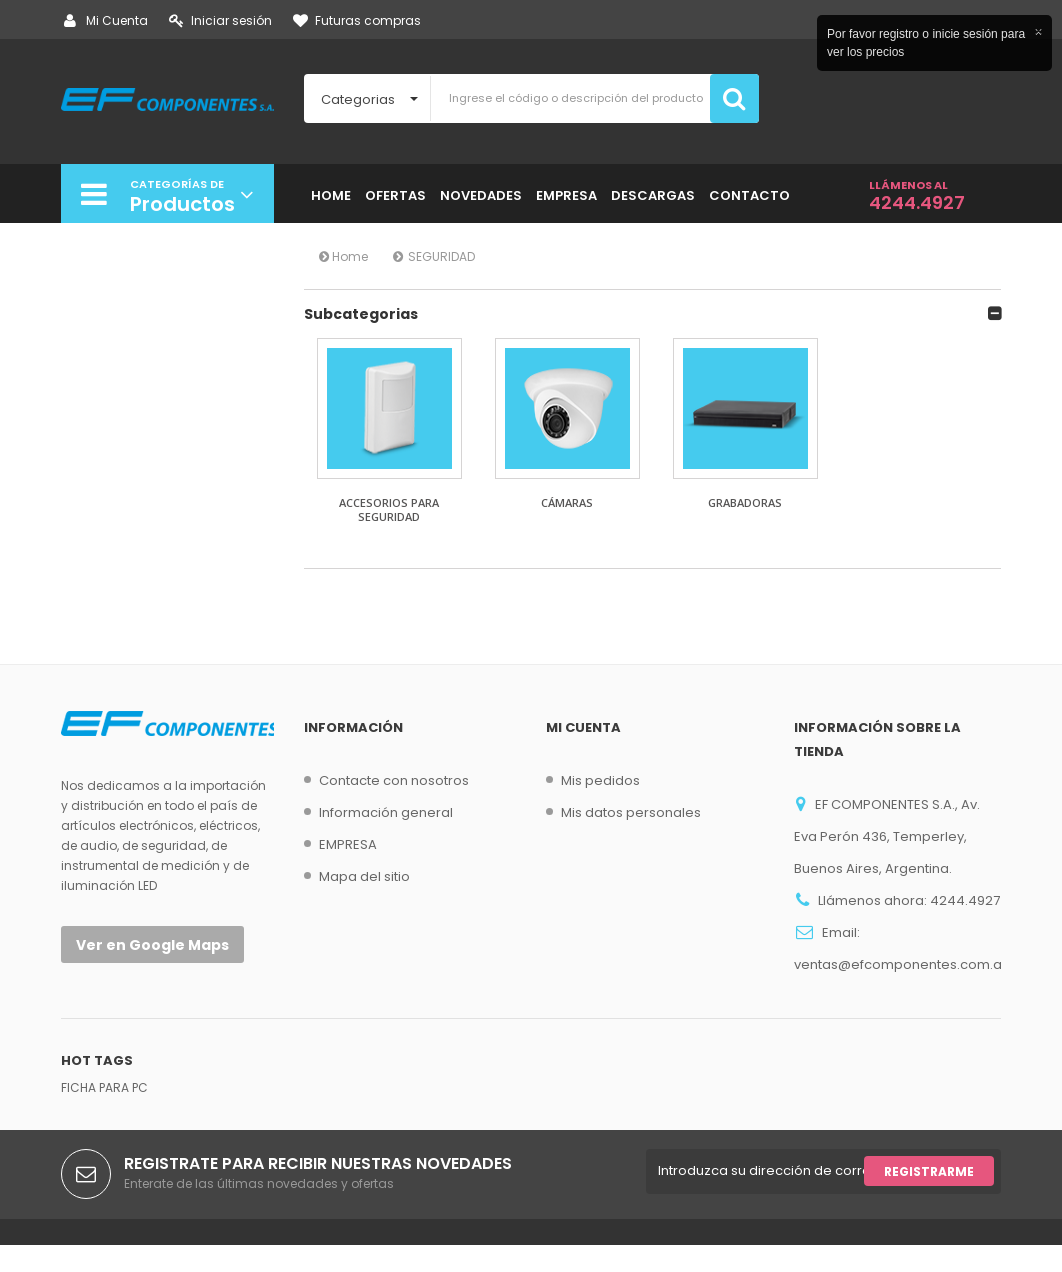  I want to click on Mapa del sitio, so click(364, 876).